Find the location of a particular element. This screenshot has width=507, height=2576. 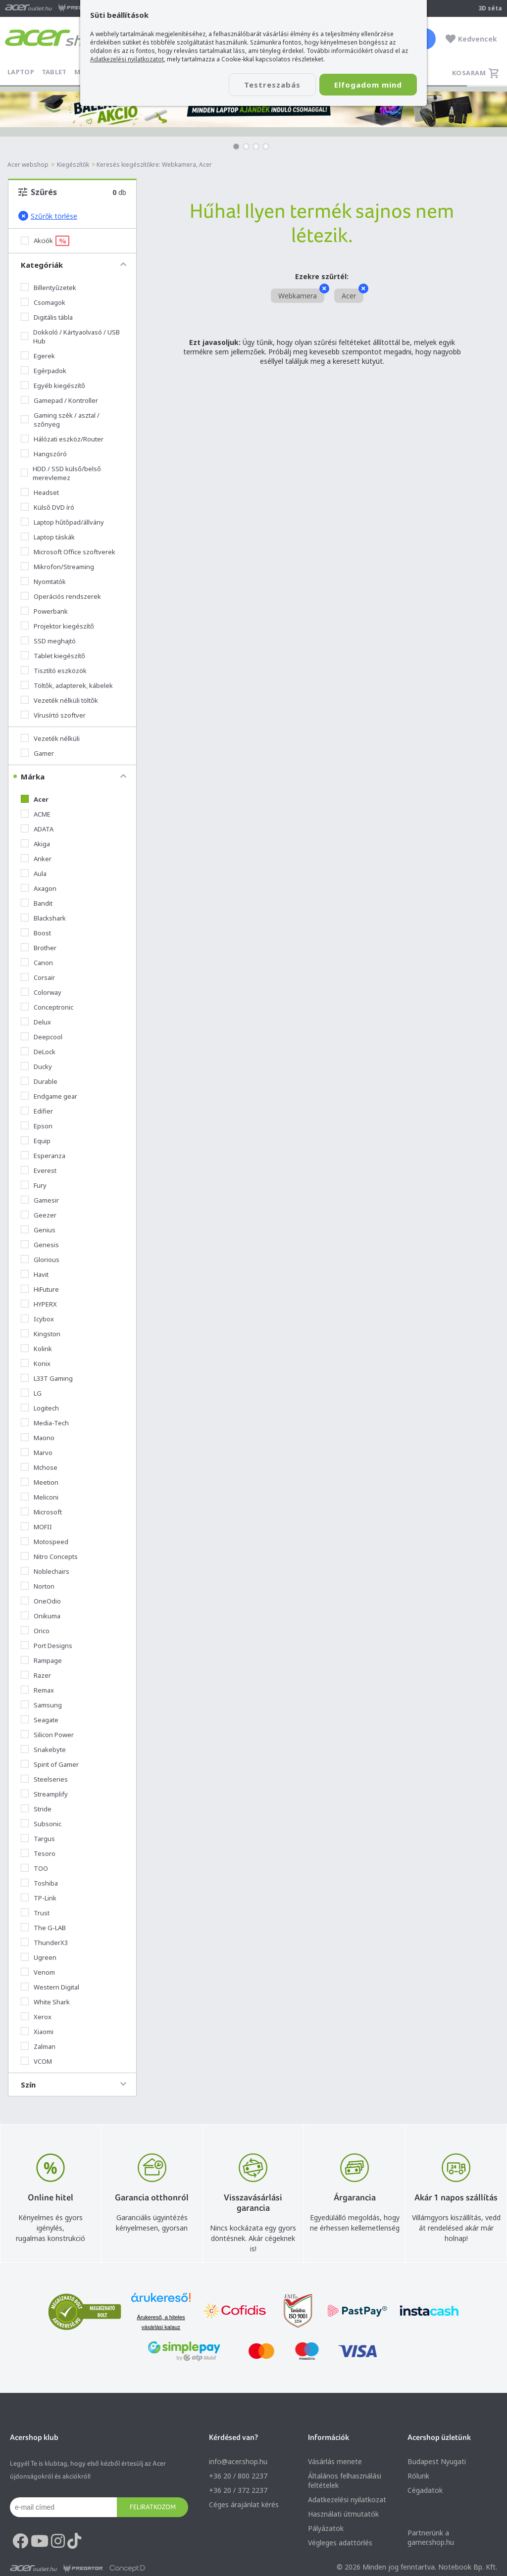

Boost is located at coordinates (36, 932).